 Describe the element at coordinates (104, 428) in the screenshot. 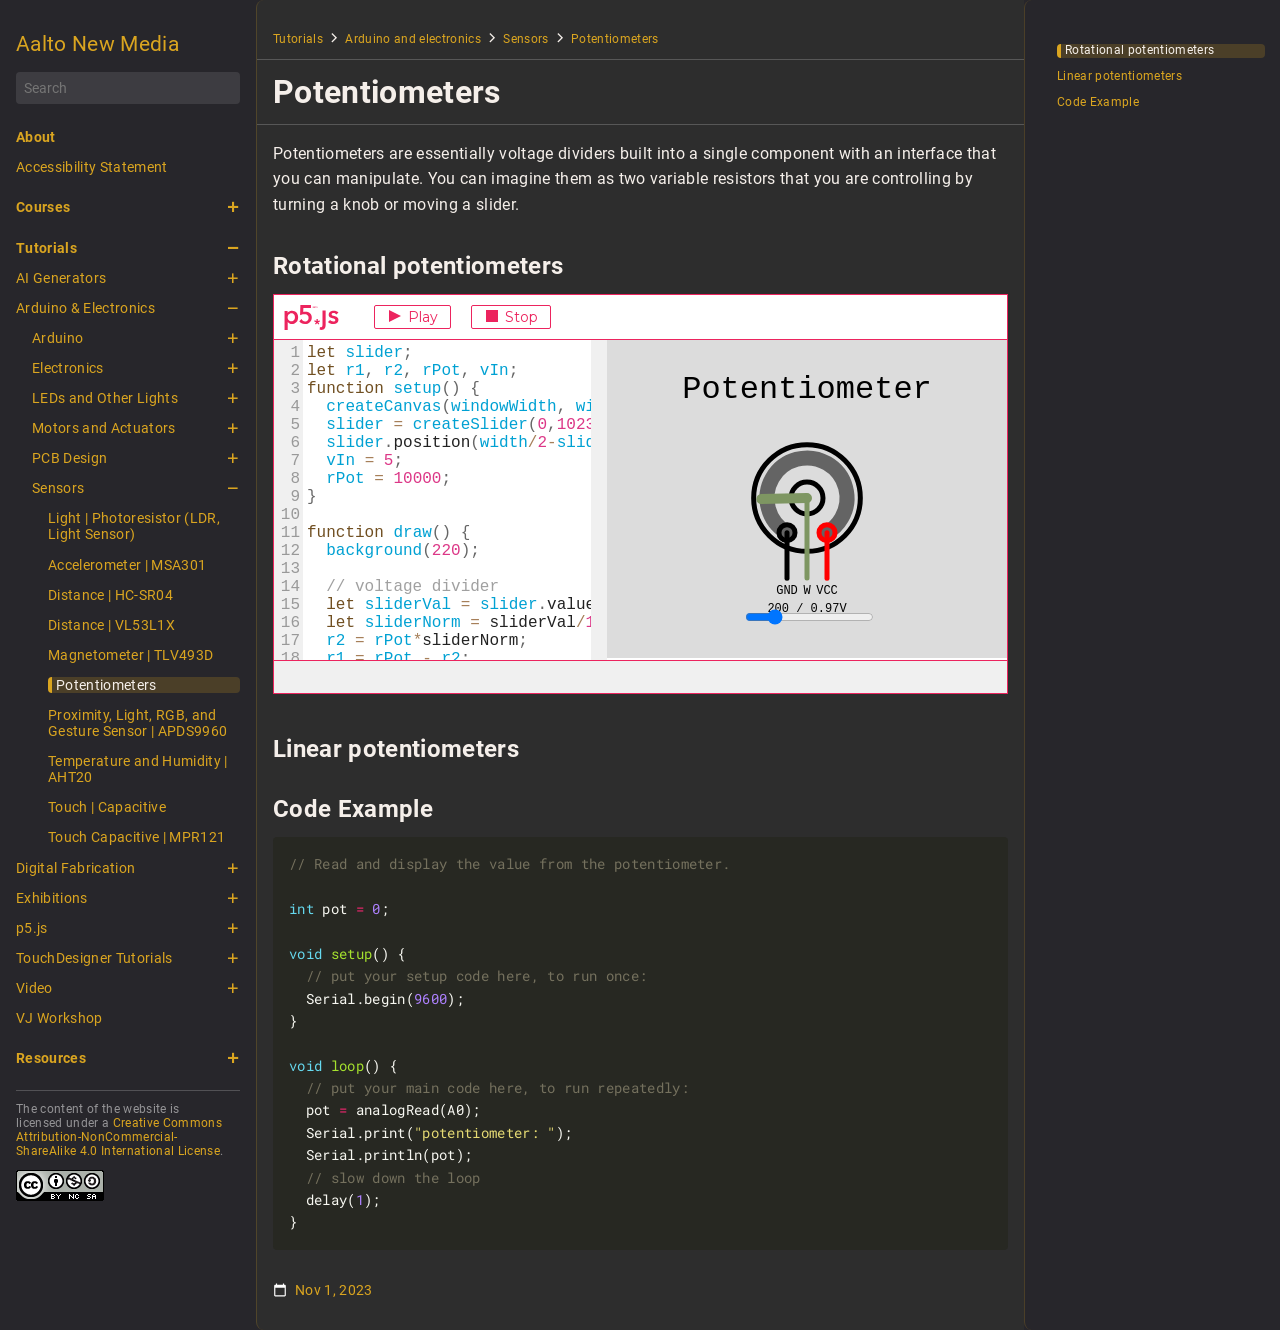

I see `Motors and Actuators` at that location.